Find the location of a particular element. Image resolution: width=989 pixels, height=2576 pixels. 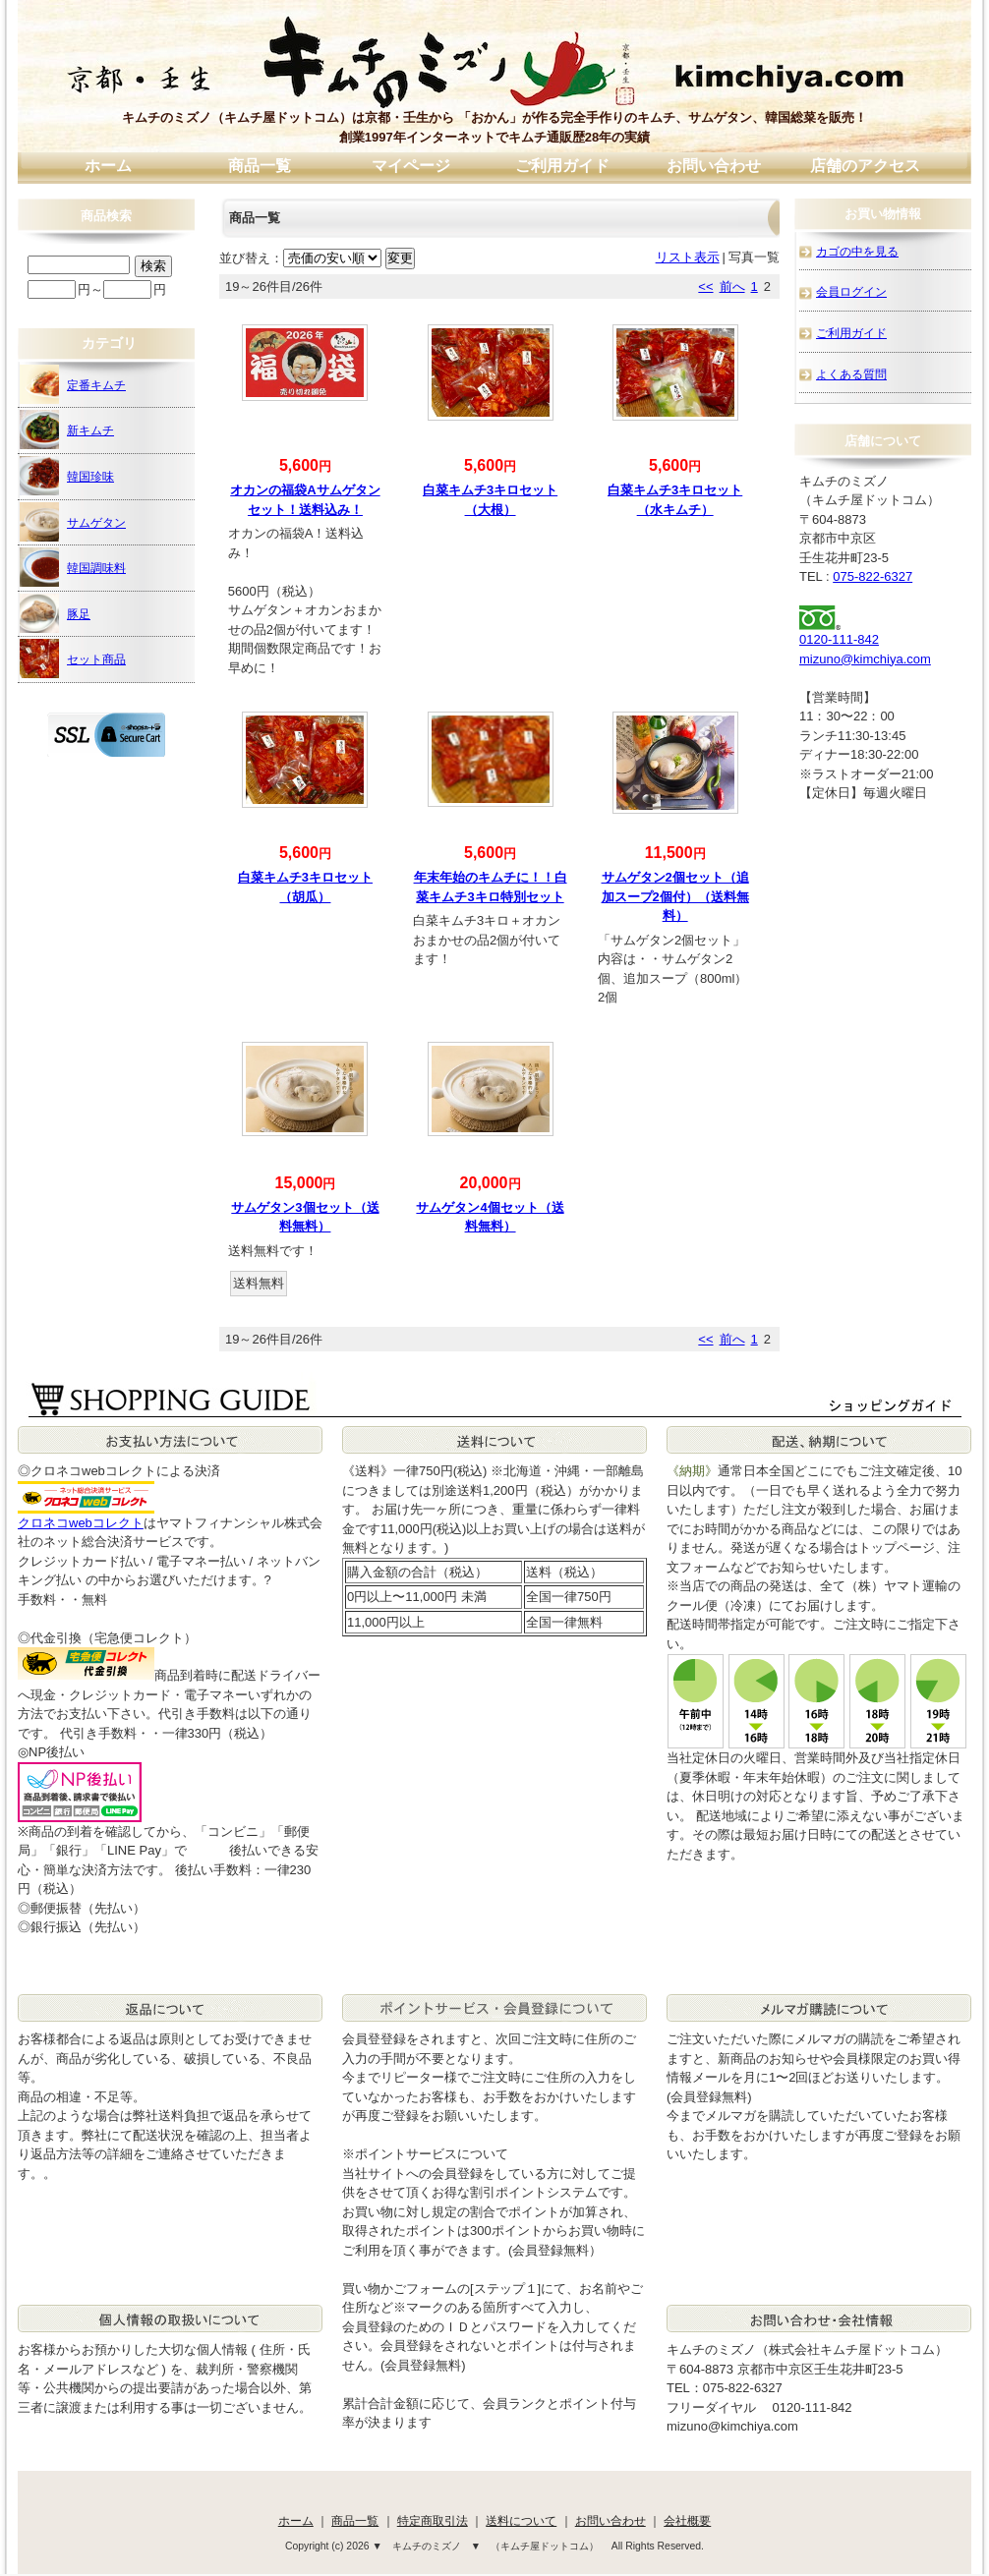

0120-111-842 is located at coordinates (839, 639).